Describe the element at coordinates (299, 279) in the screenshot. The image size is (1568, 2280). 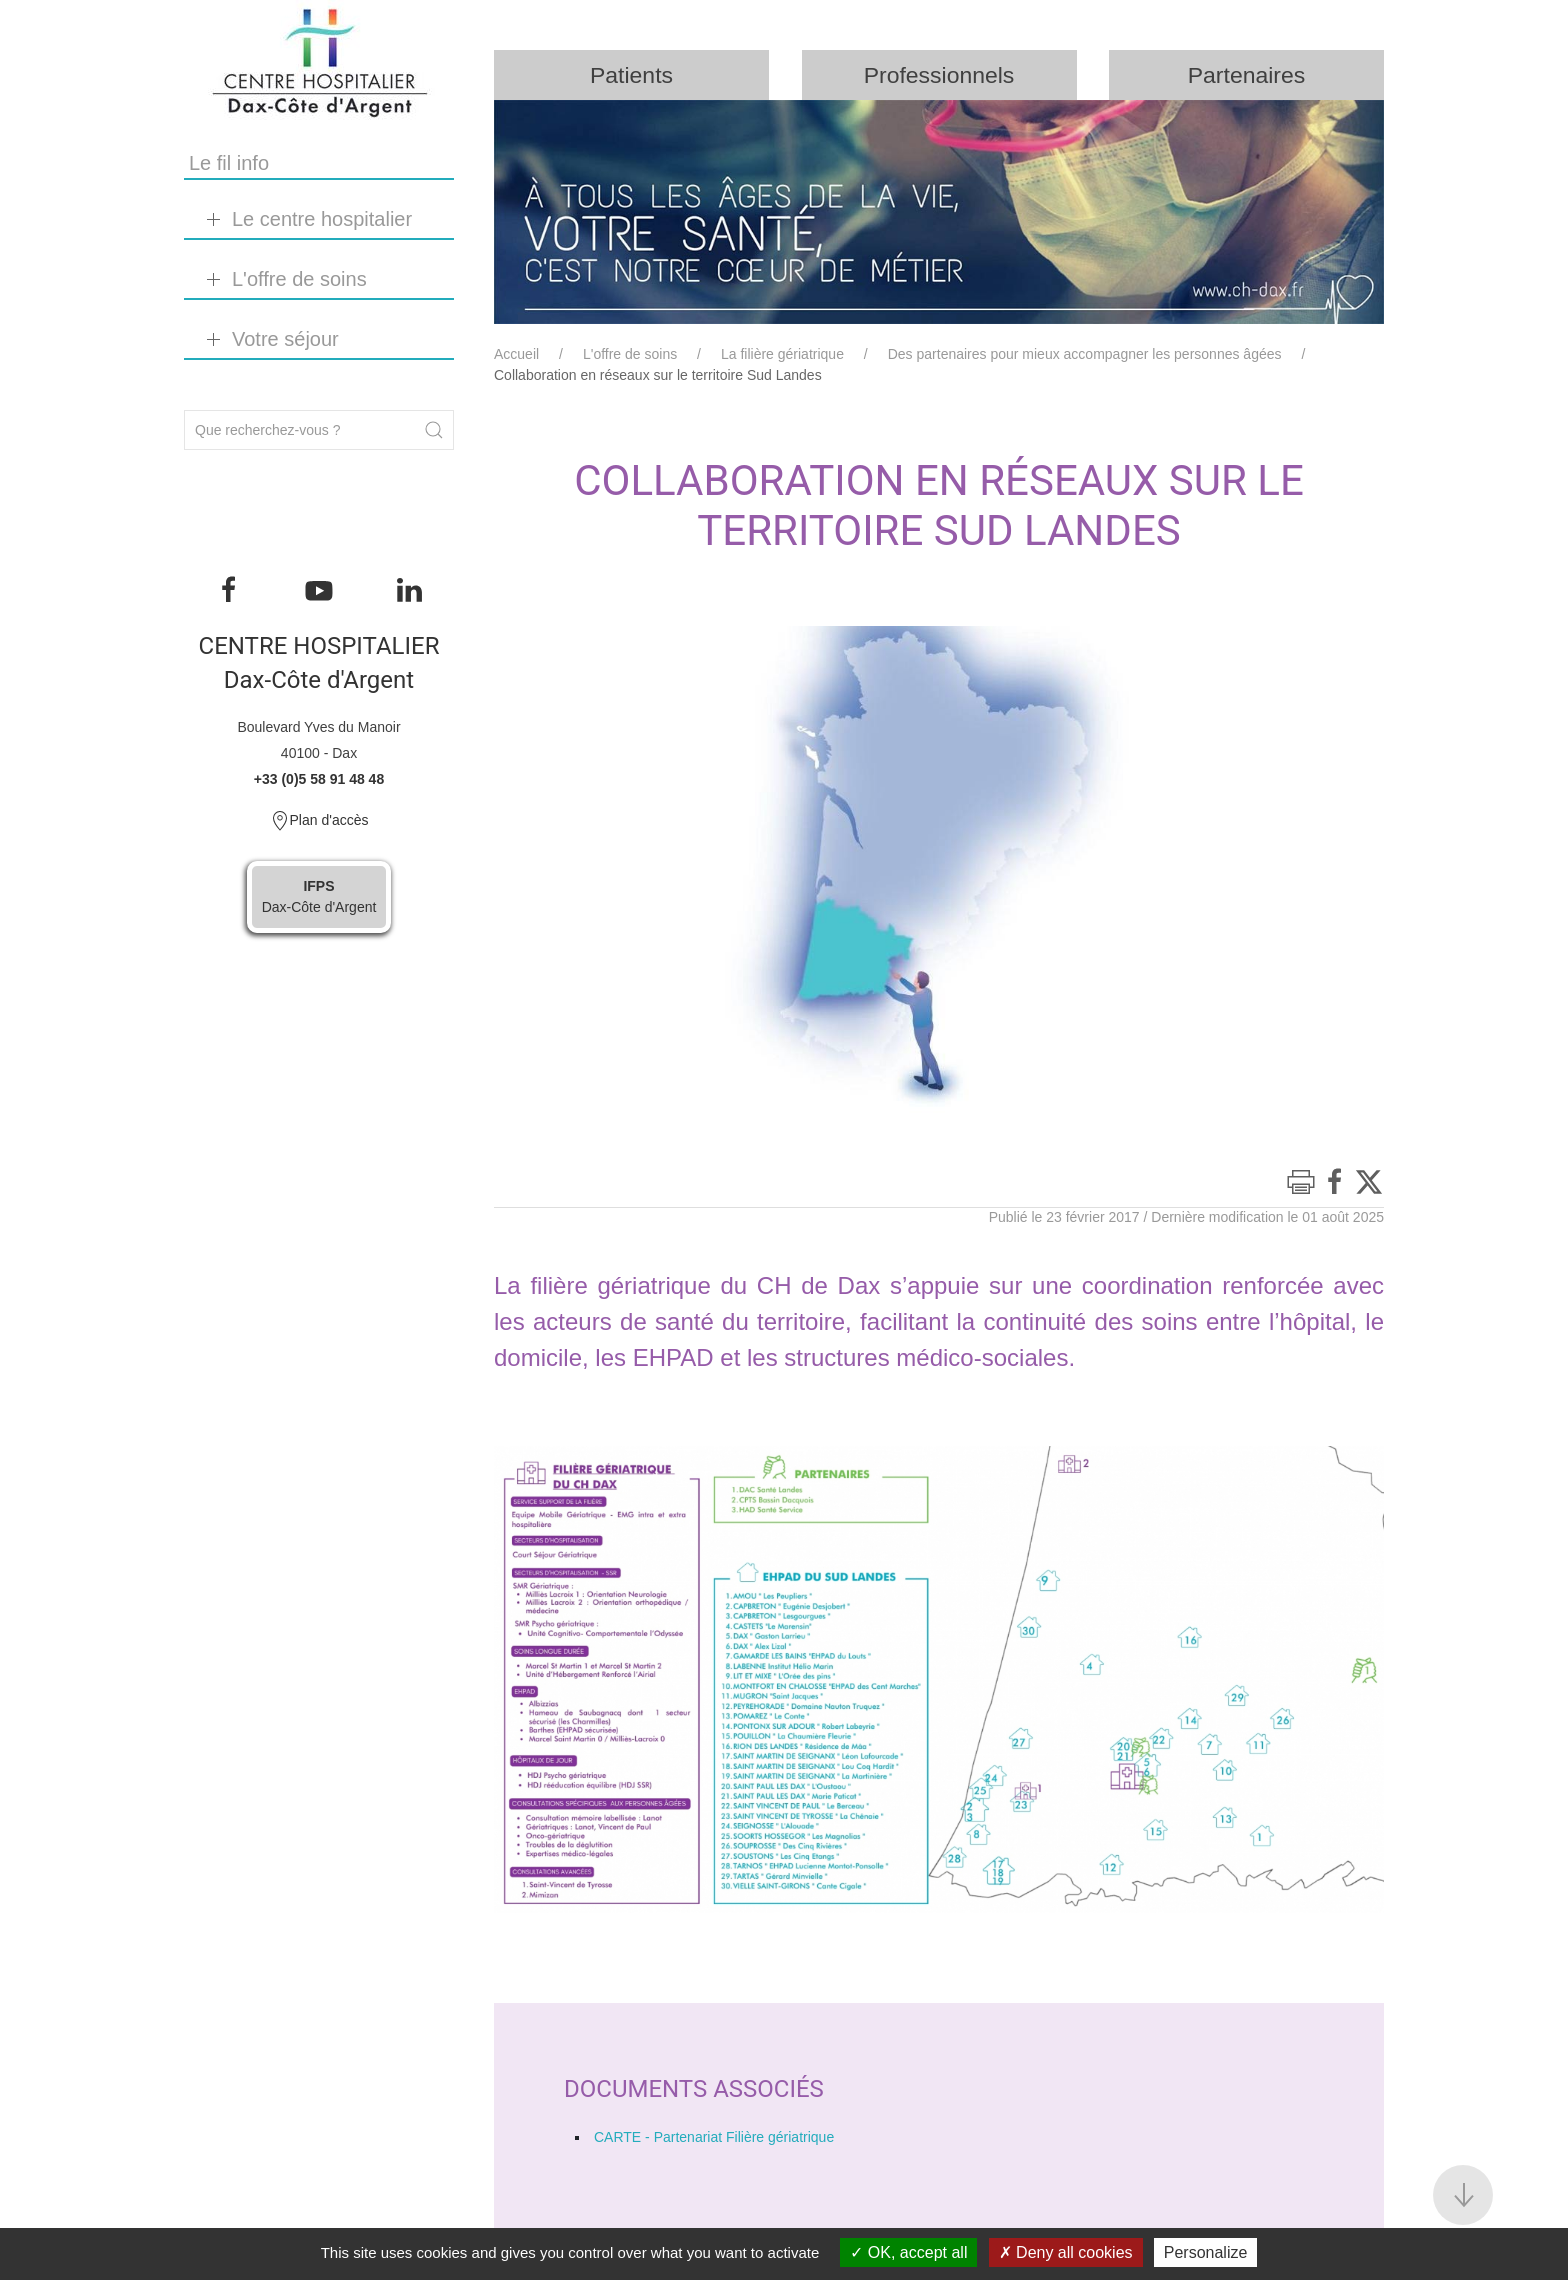
I see `L'offre de soins [button]` at that location.